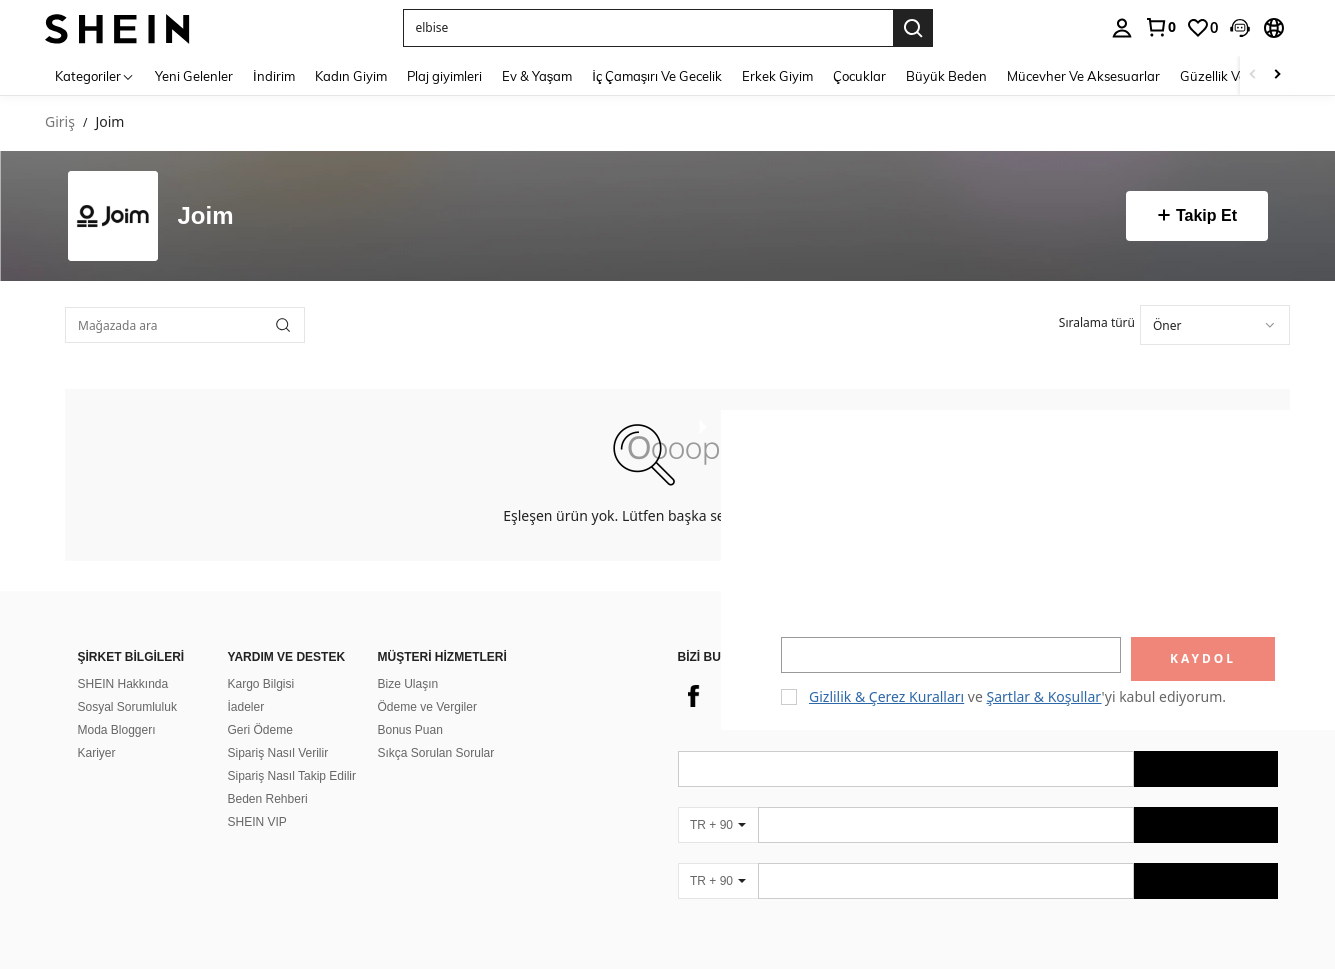 This screenshot has width=1335, height=969. What do you see at coordinates (257, 798) in the screenshot?
I see `SHEIN VIP` at bounding box center [257, 798].